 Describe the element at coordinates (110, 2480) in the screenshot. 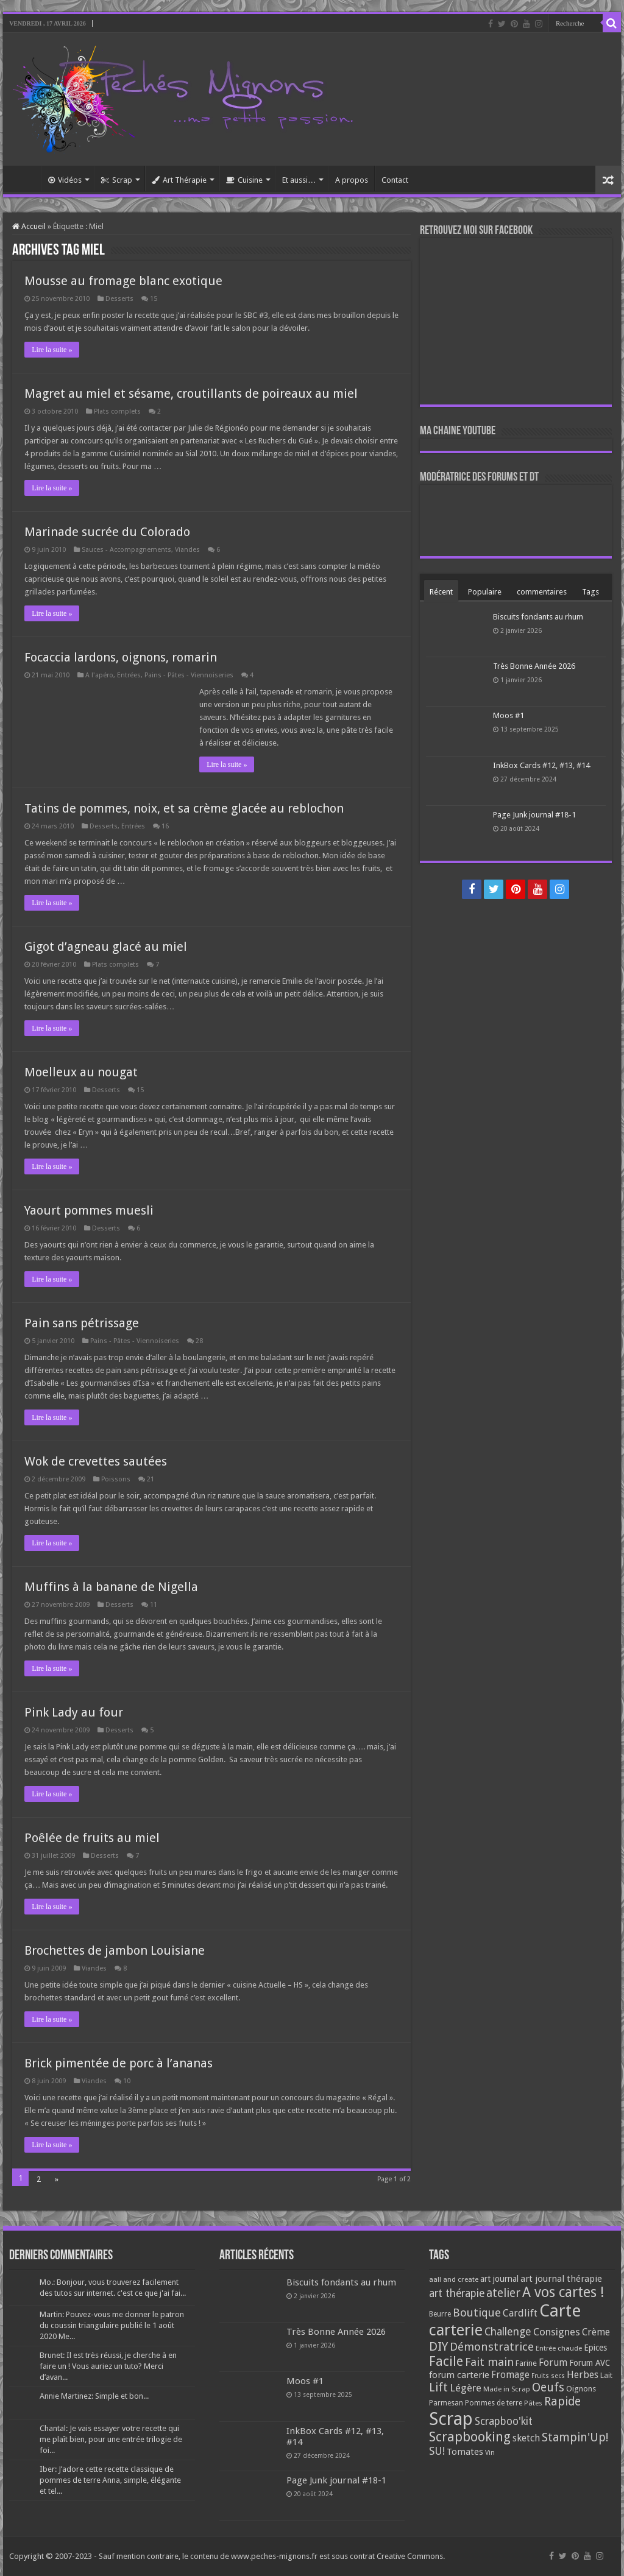

I see `Iber: J’adore cette recette classique de pommes de terre Anna, simple, élégante et tel...` at that location.